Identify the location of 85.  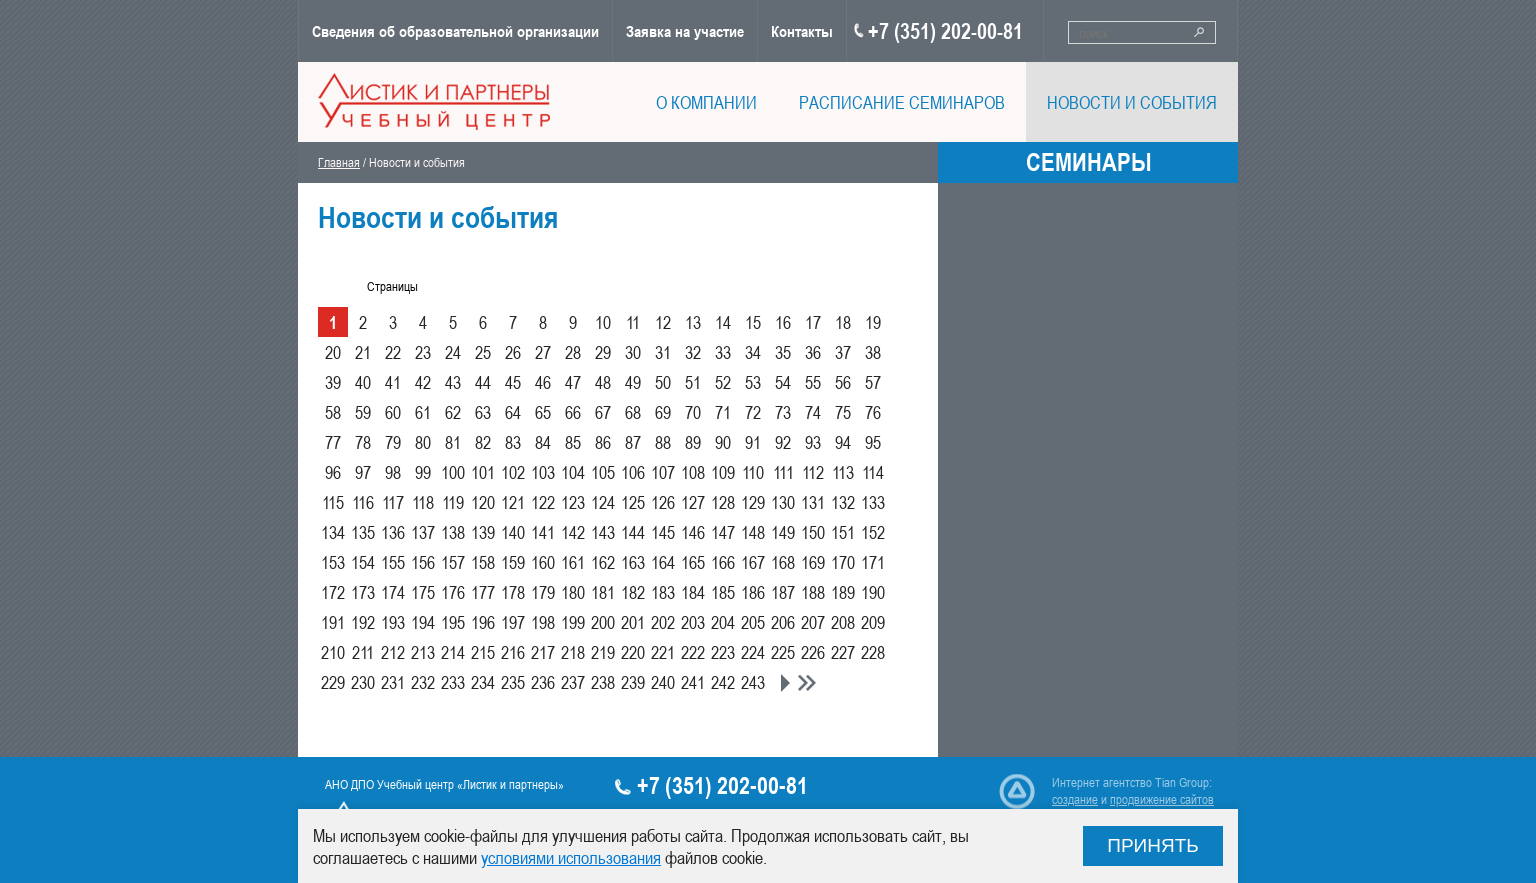
(573, 442).